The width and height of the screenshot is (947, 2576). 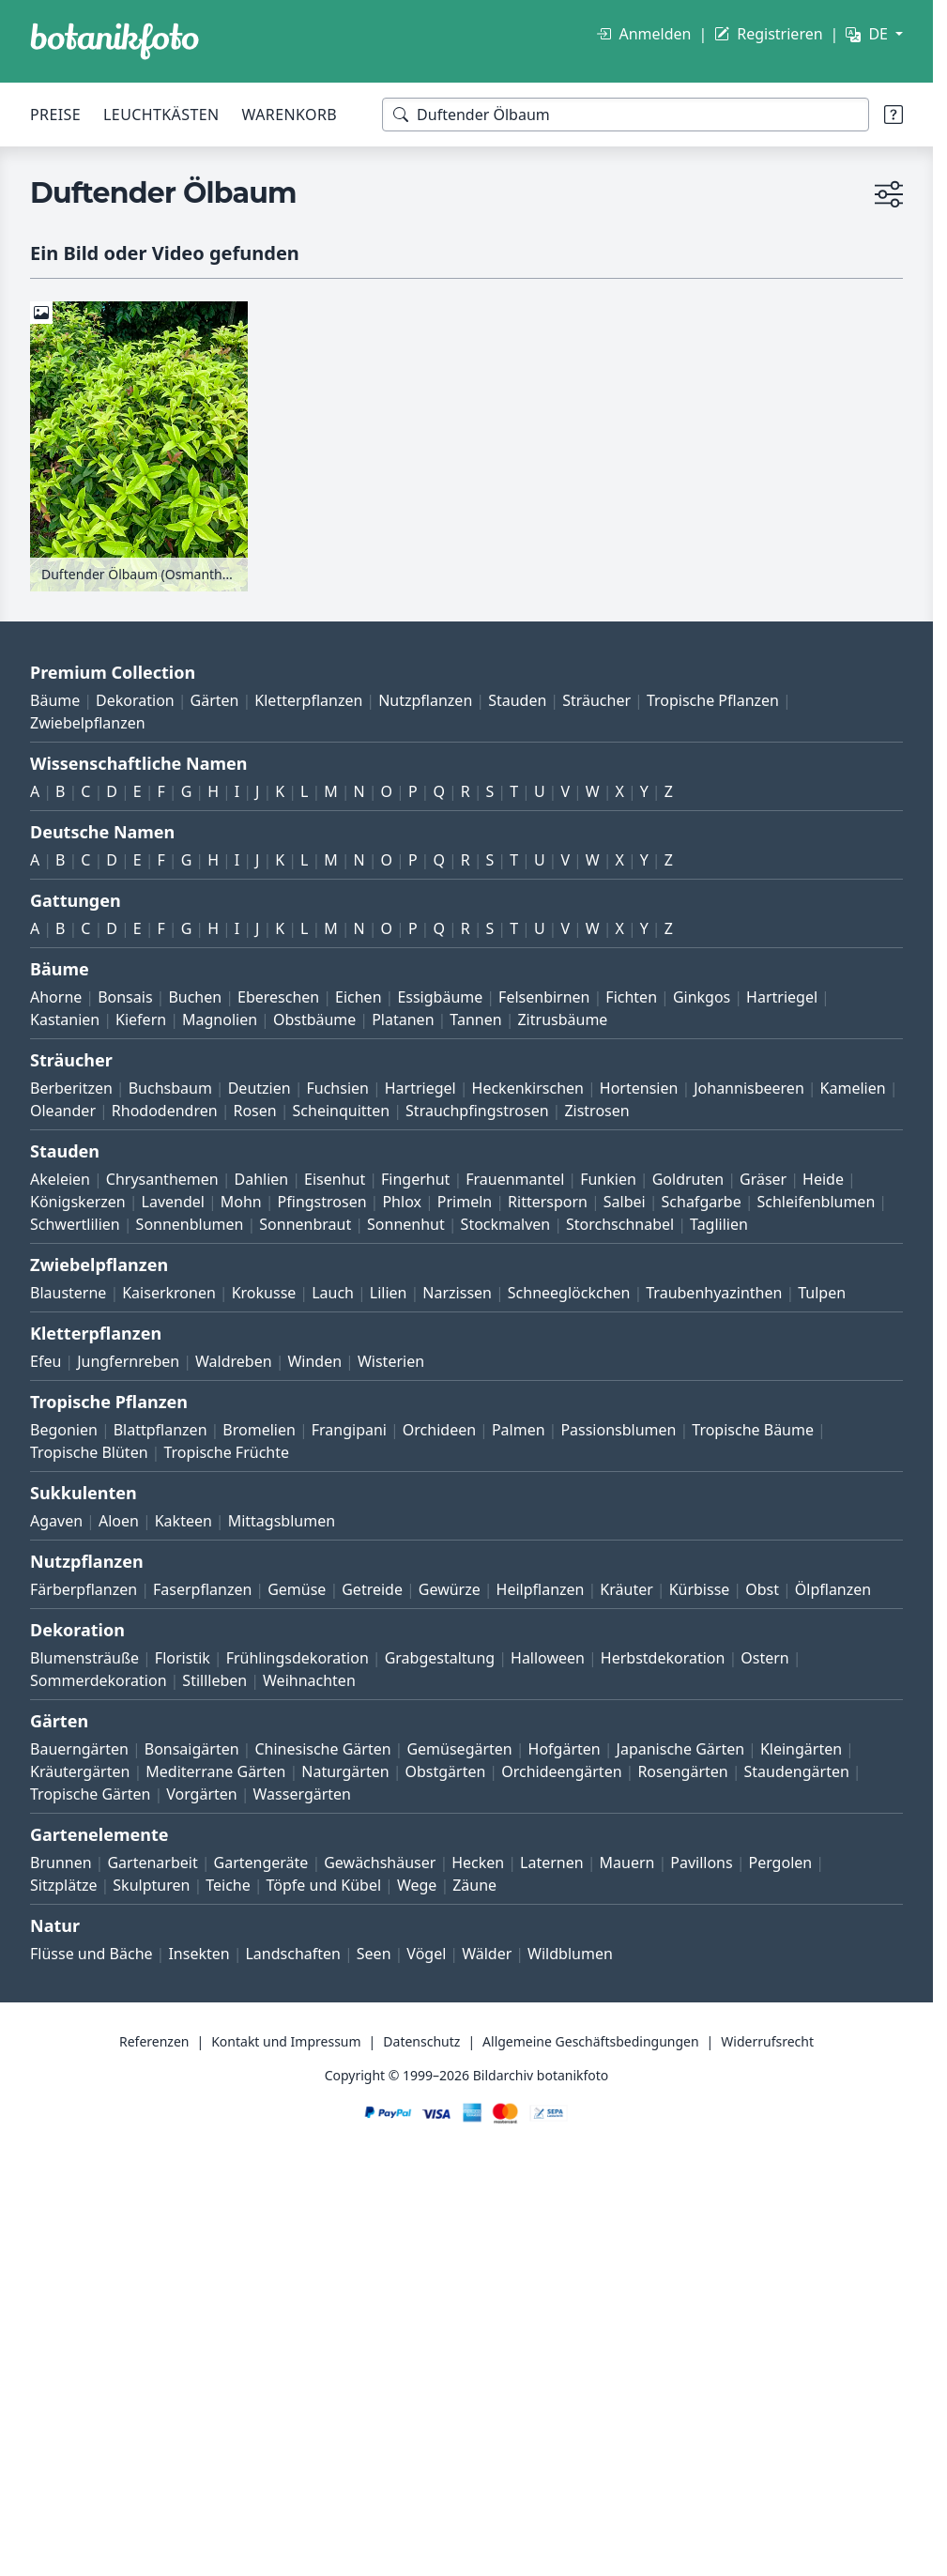 What do you see at coordinates (464, 1201) in the screenshot?
I see `Primeln` at bounding box center [464, 1201].